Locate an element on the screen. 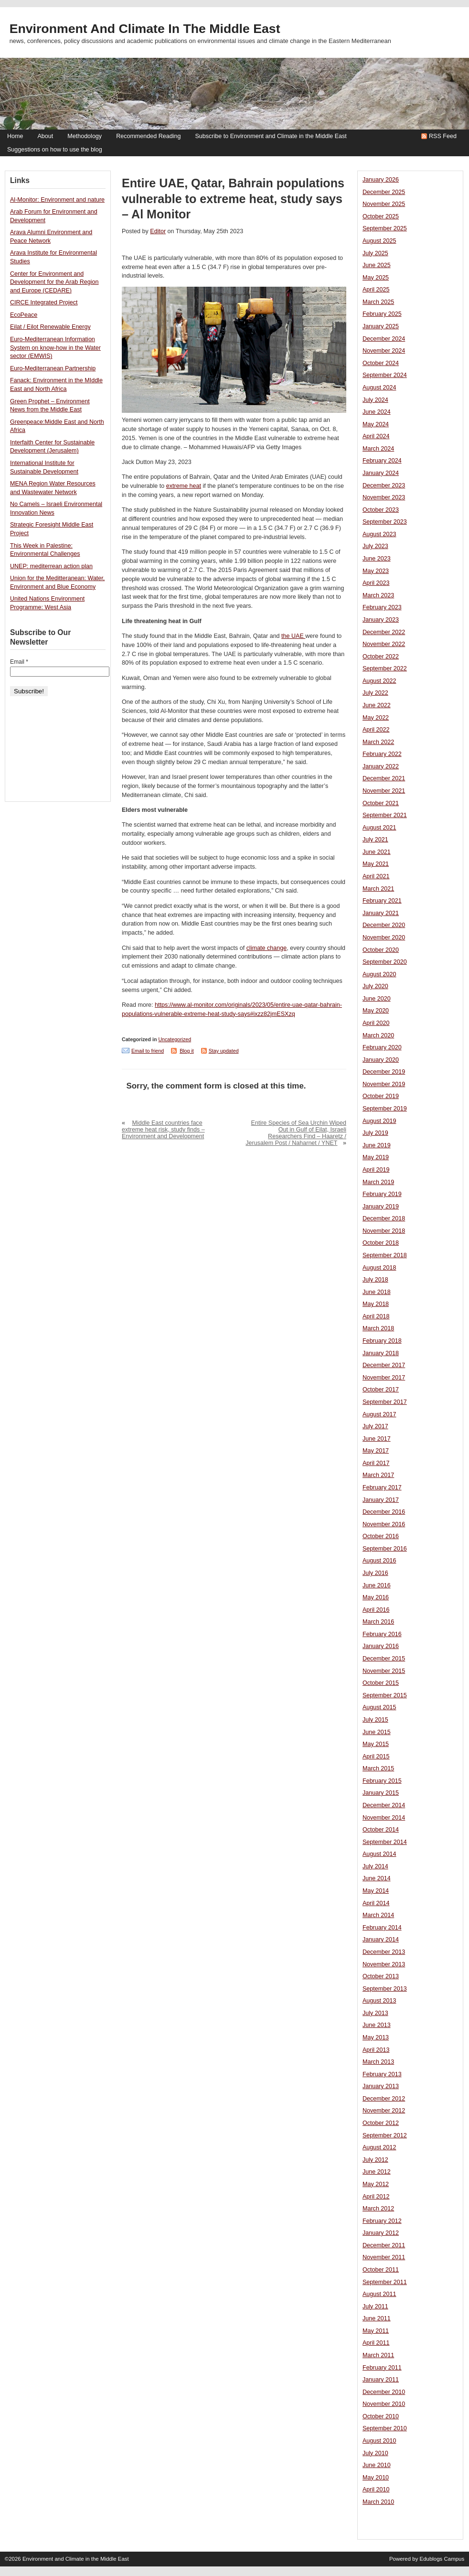 This screenshot has width=469, height=2576. June 2015 is located at coordinates (376, 1732).